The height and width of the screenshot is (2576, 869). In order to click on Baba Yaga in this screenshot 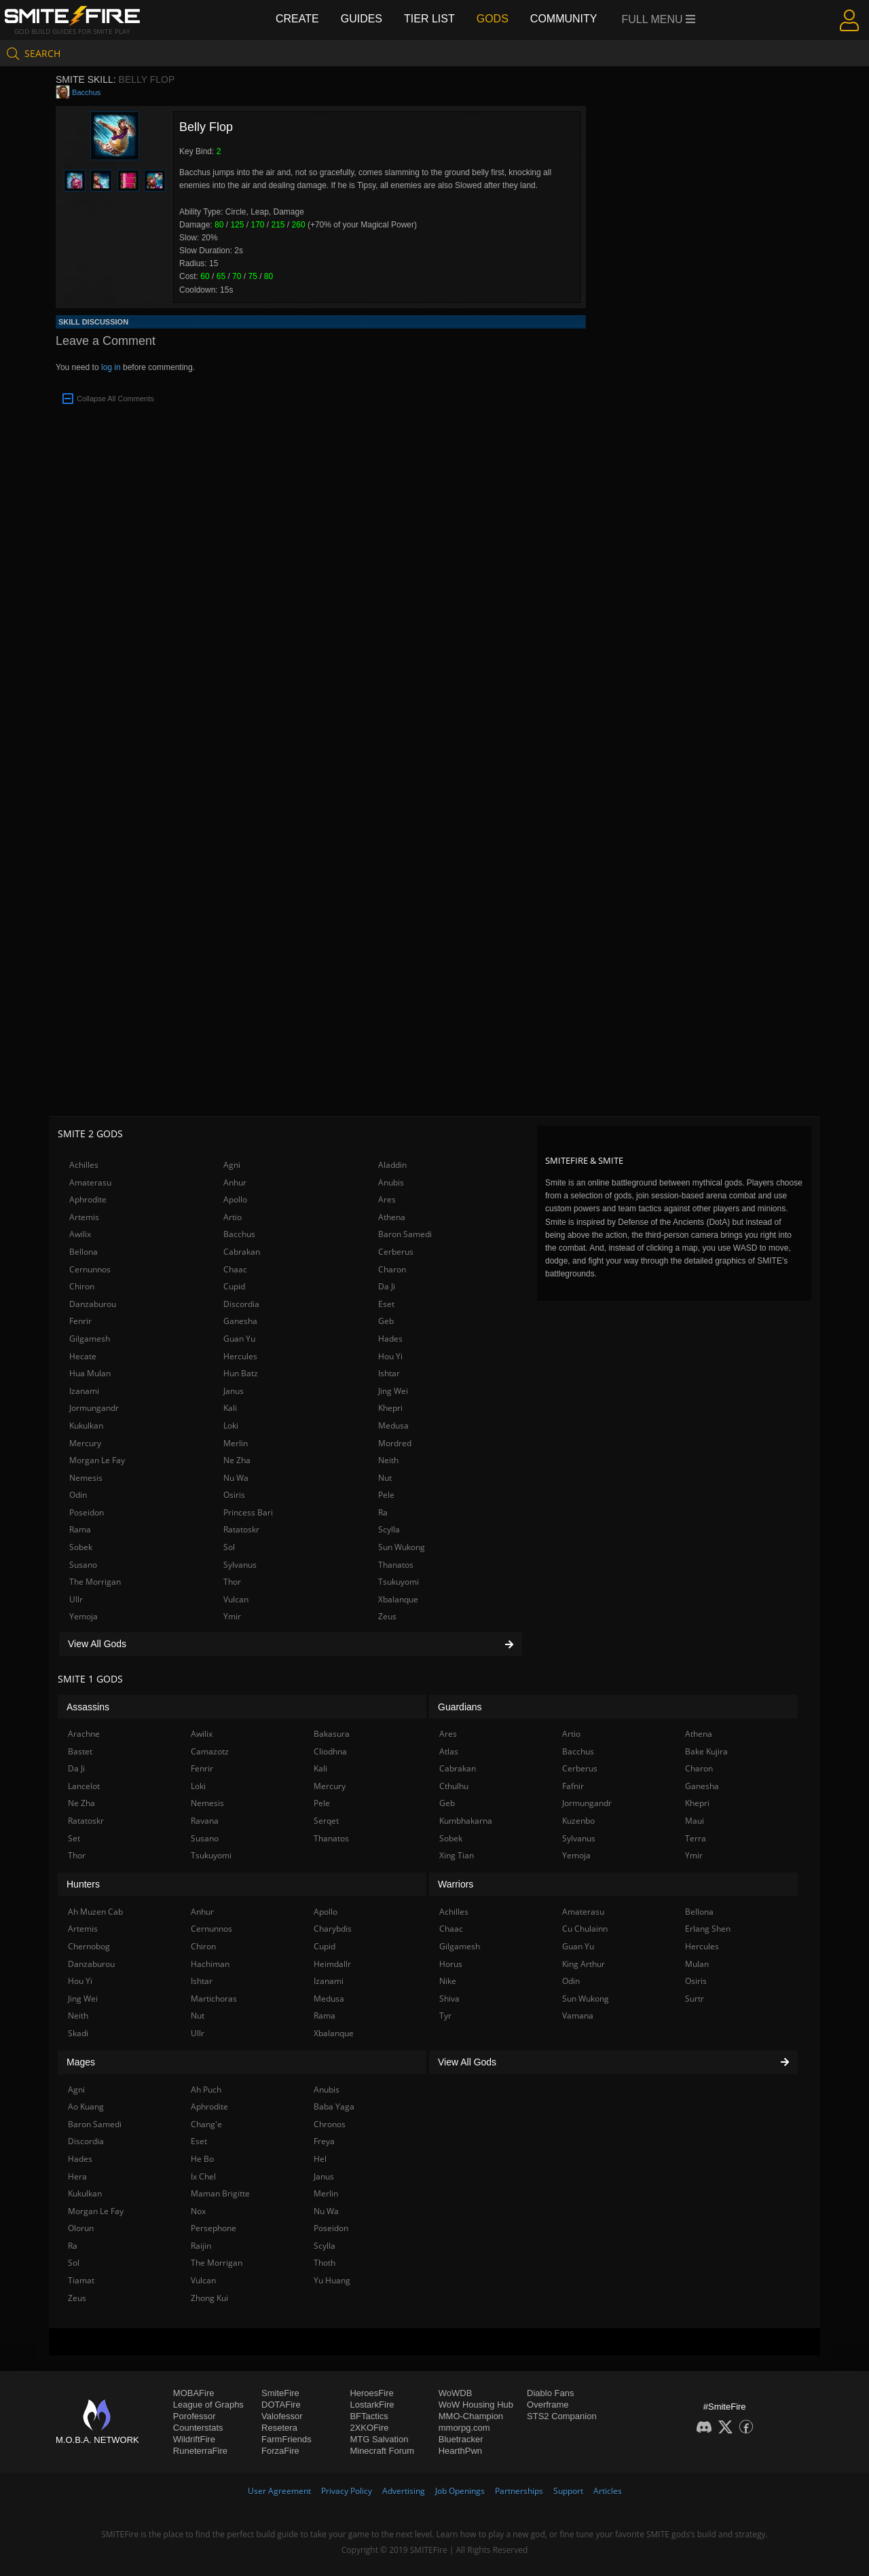, I will do `click(334, 2106)`.